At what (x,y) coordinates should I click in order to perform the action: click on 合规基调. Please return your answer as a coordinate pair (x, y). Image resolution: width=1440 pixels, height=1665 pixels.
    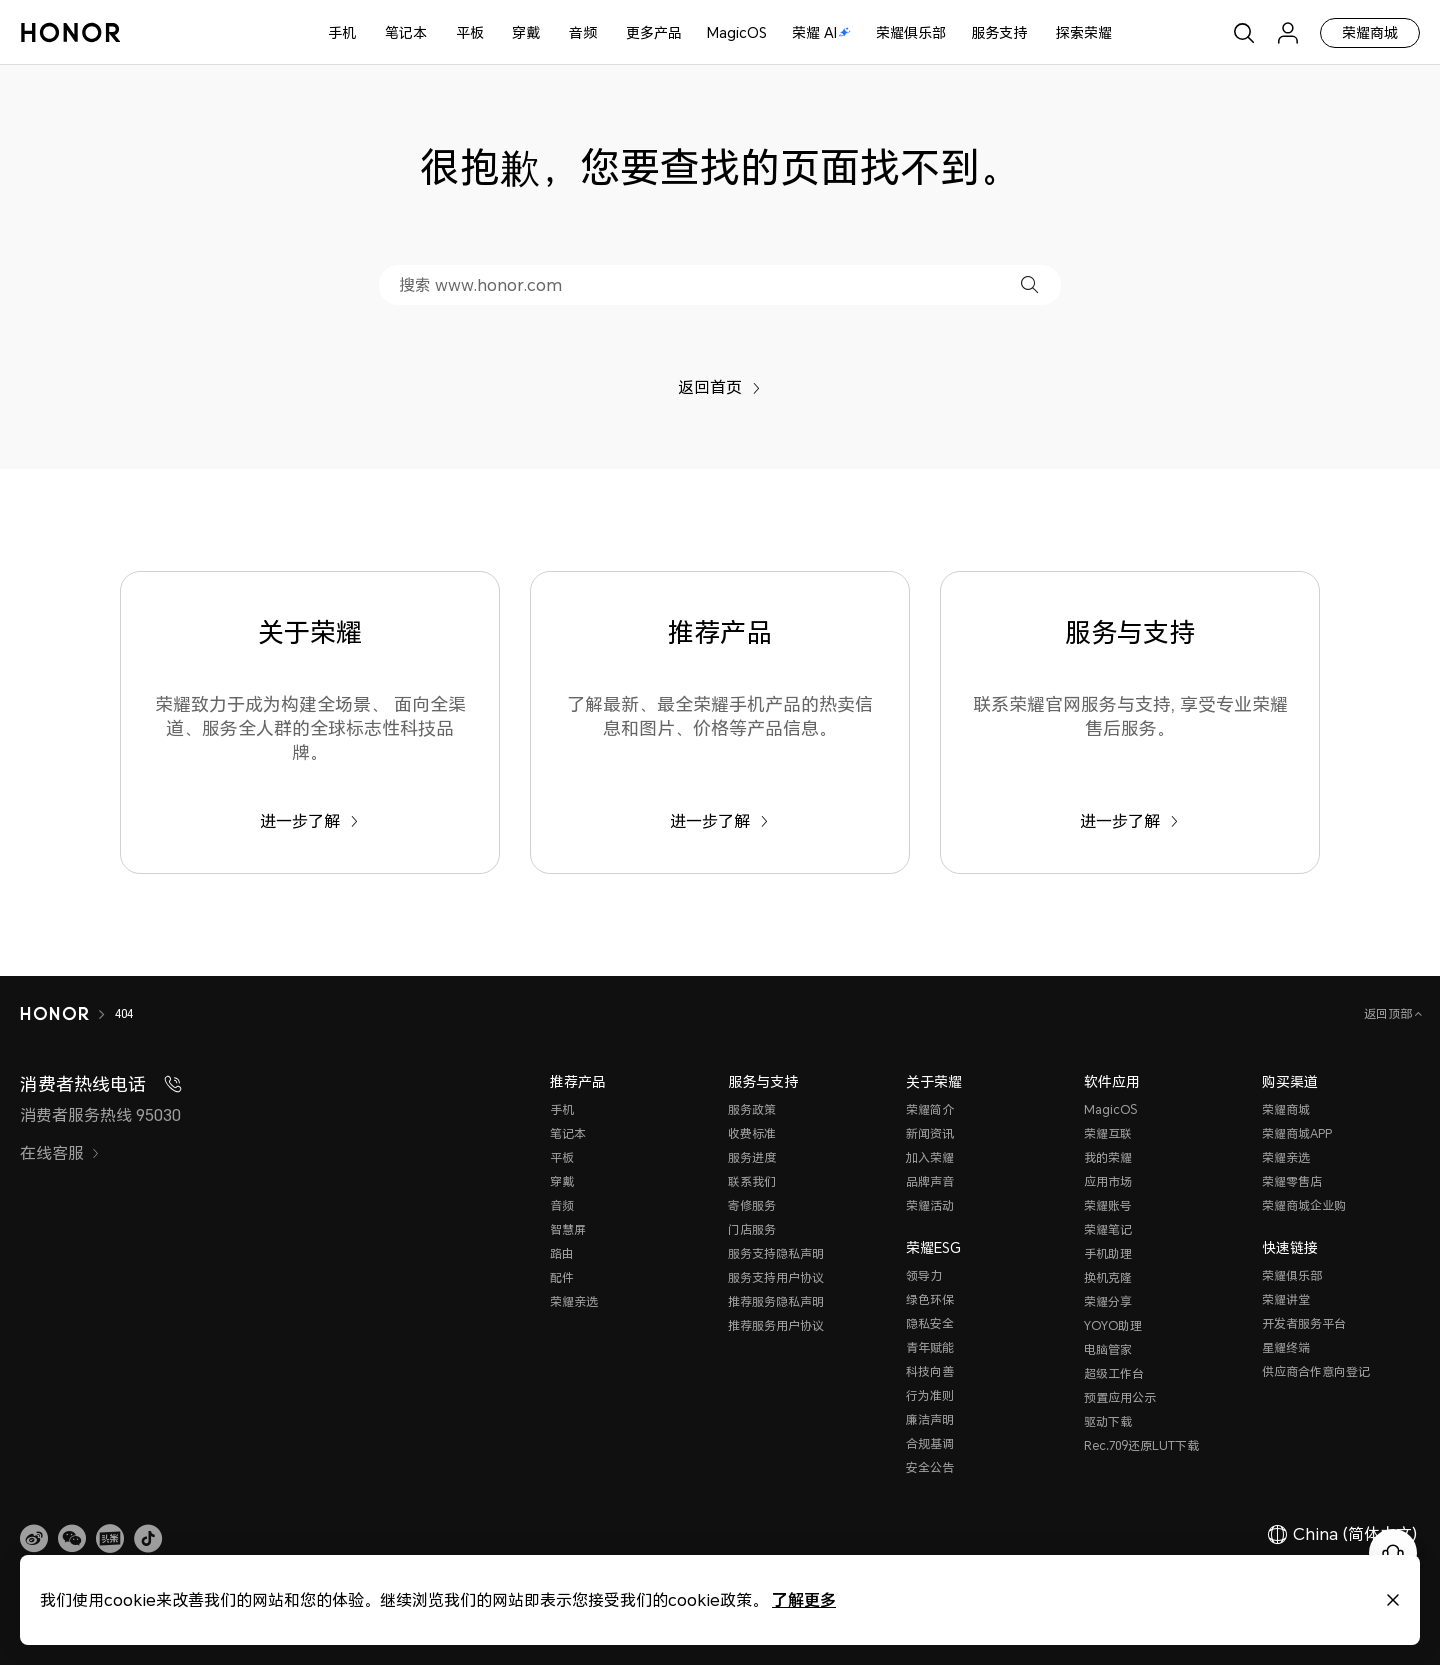
    Looking at the image, I should click on (930, 1443).